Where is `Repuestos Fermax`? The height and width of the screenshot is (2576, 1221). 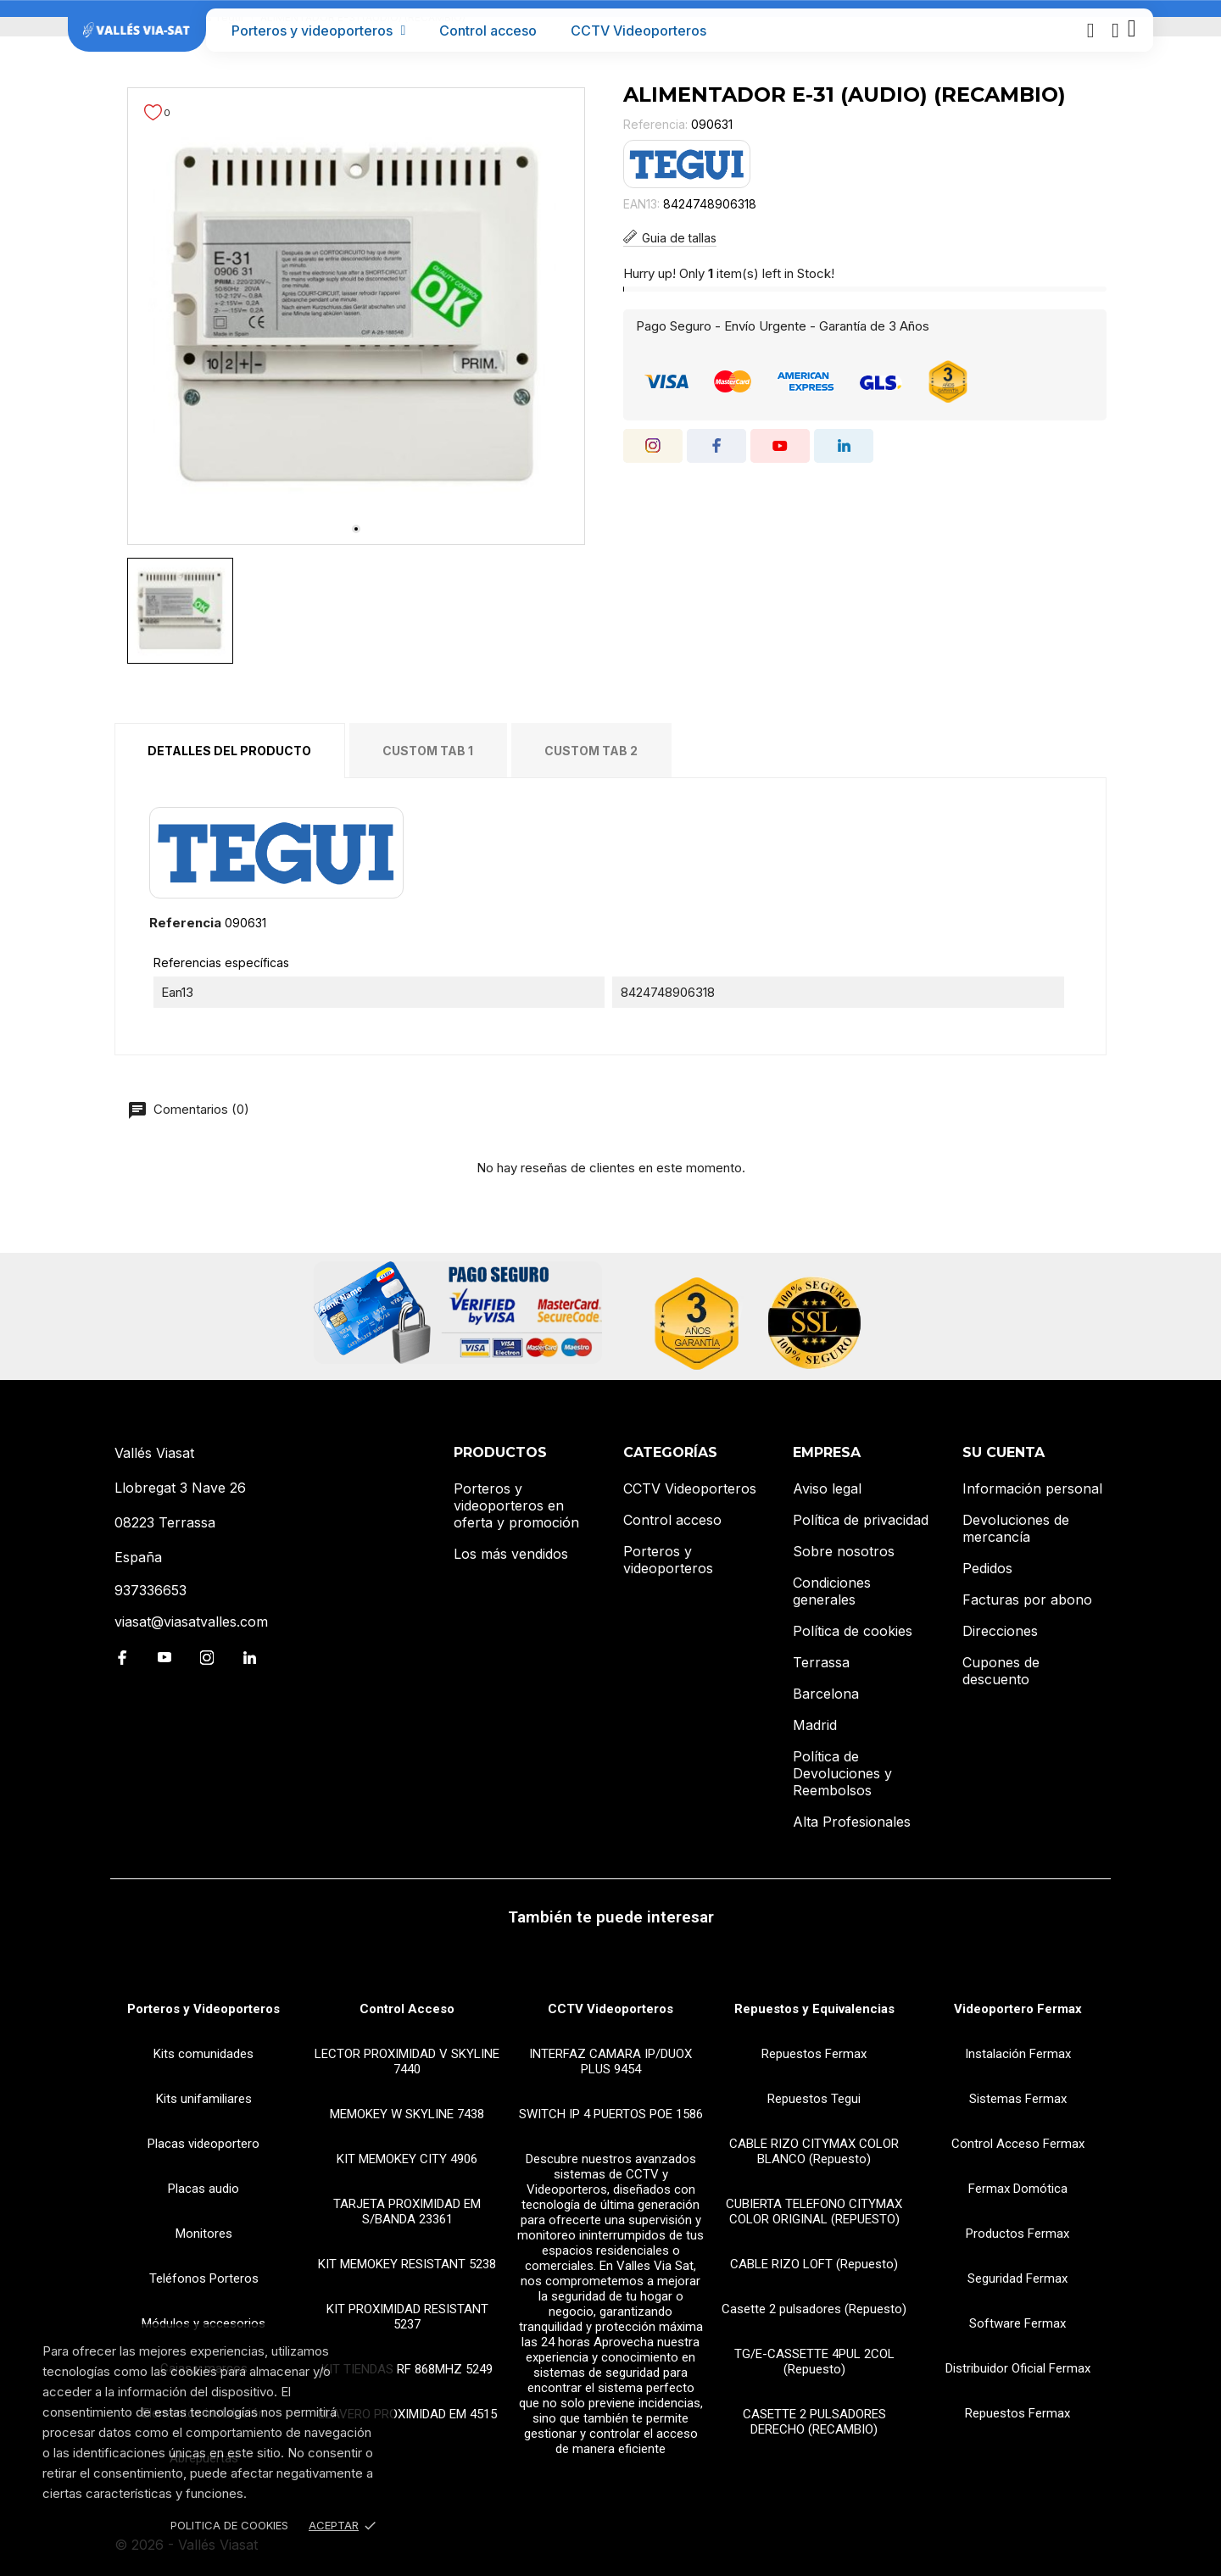 Repuestos Fermax is located at coordinates (814, 2053).